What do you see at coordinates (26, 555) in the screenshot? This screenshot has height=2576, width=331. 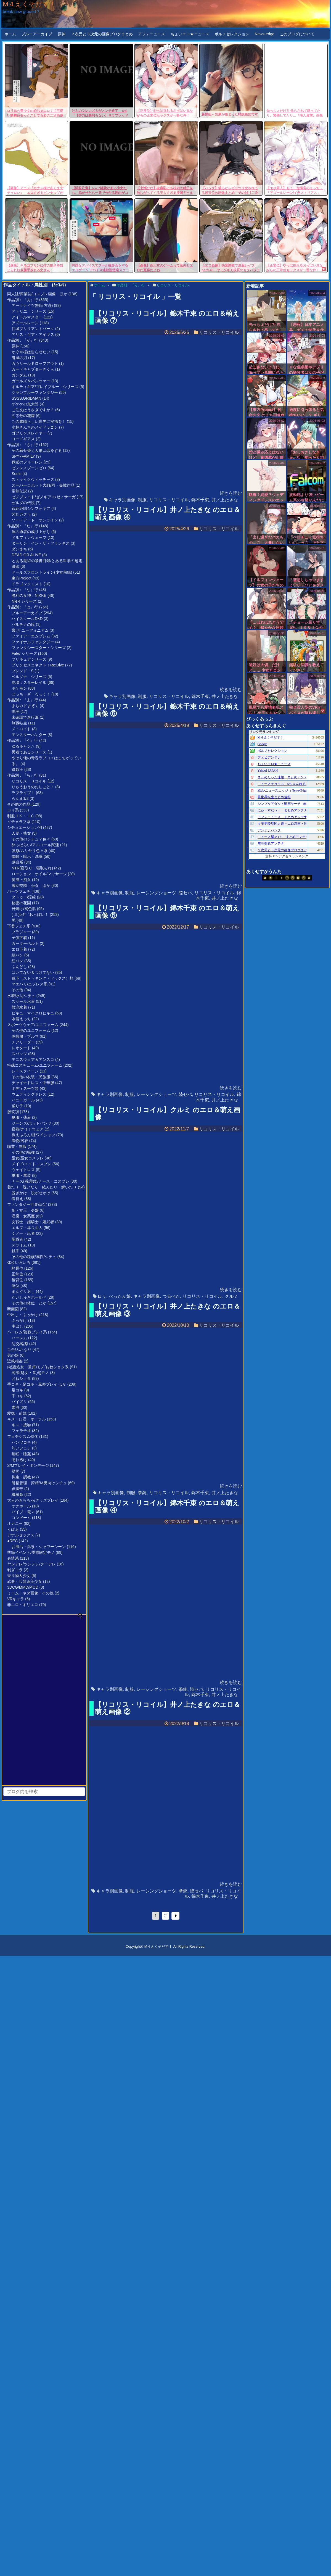 I see `DEAD OR ALIVE` at bounding box center [26, 555].